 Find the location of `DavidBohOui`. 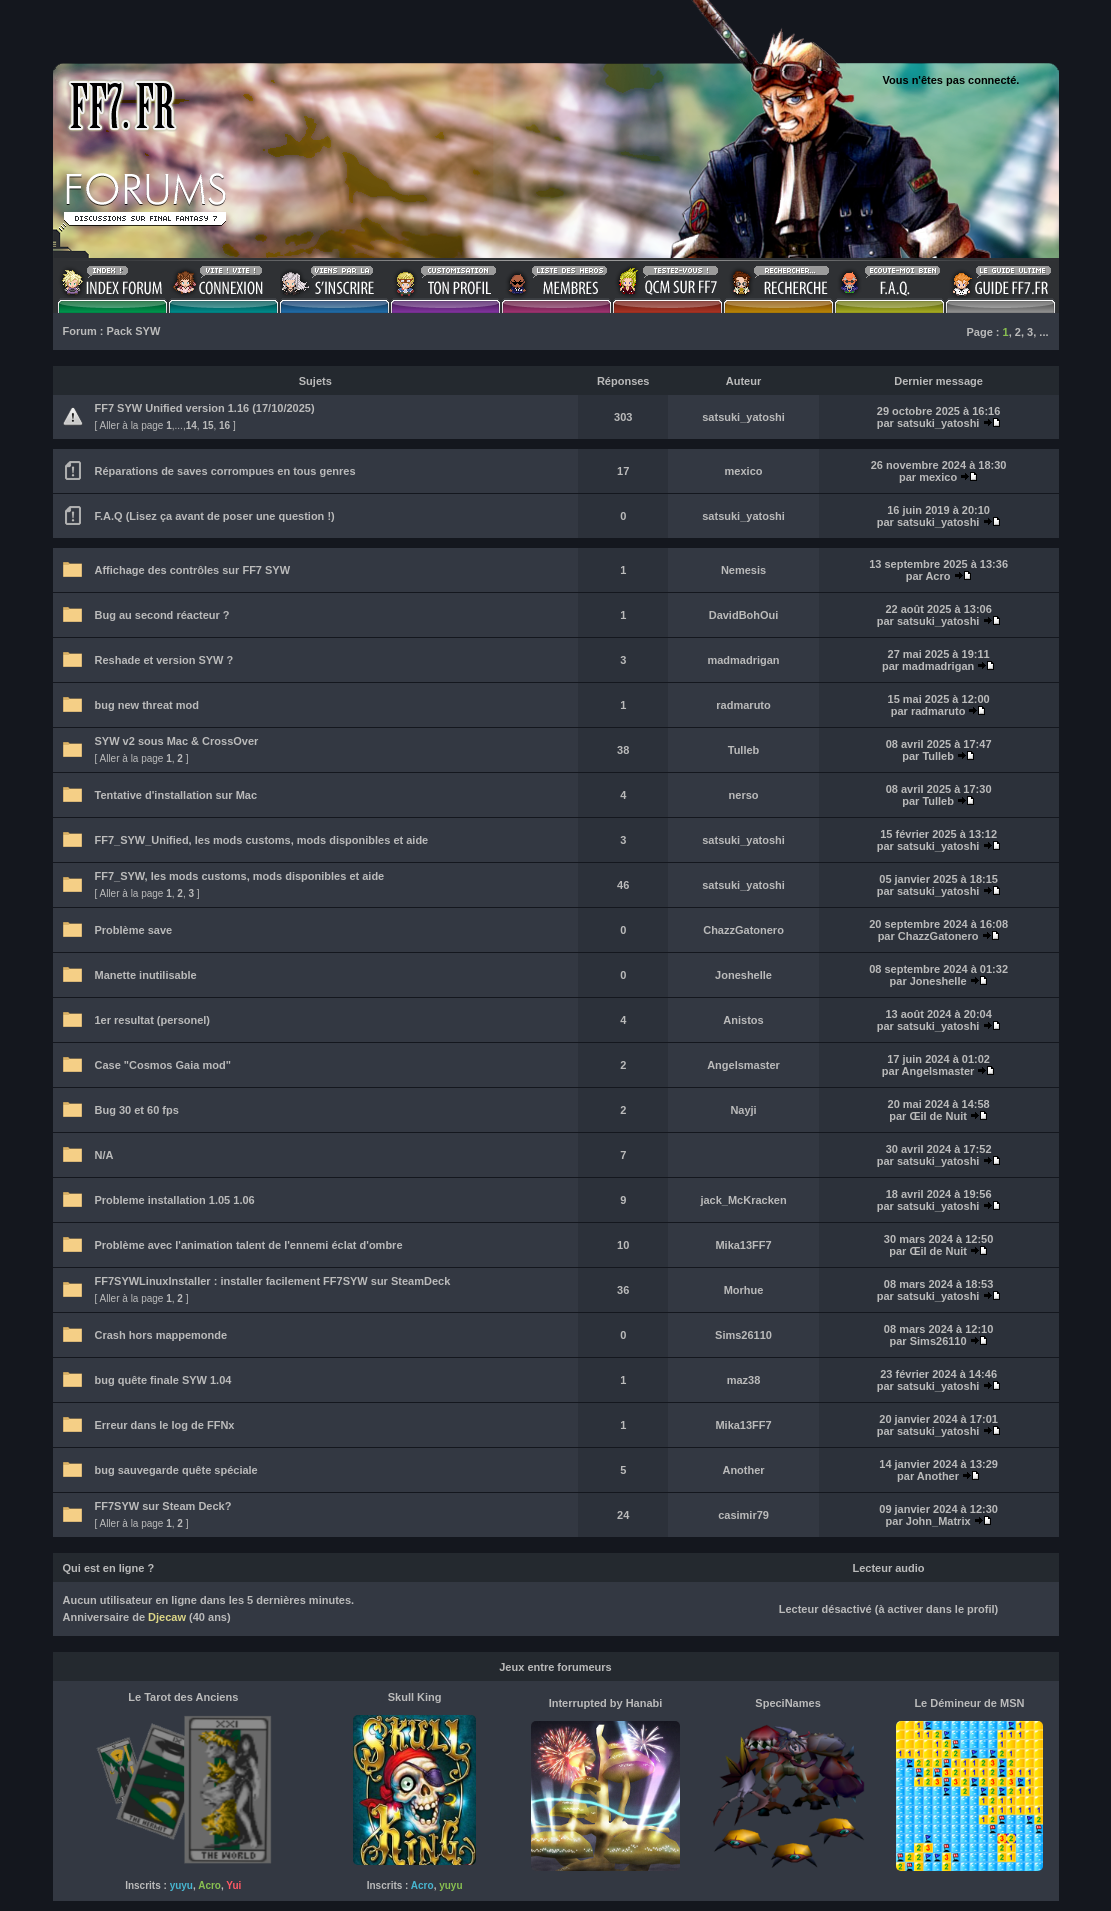

DavidBohOui is located at coordinates (744, 615).